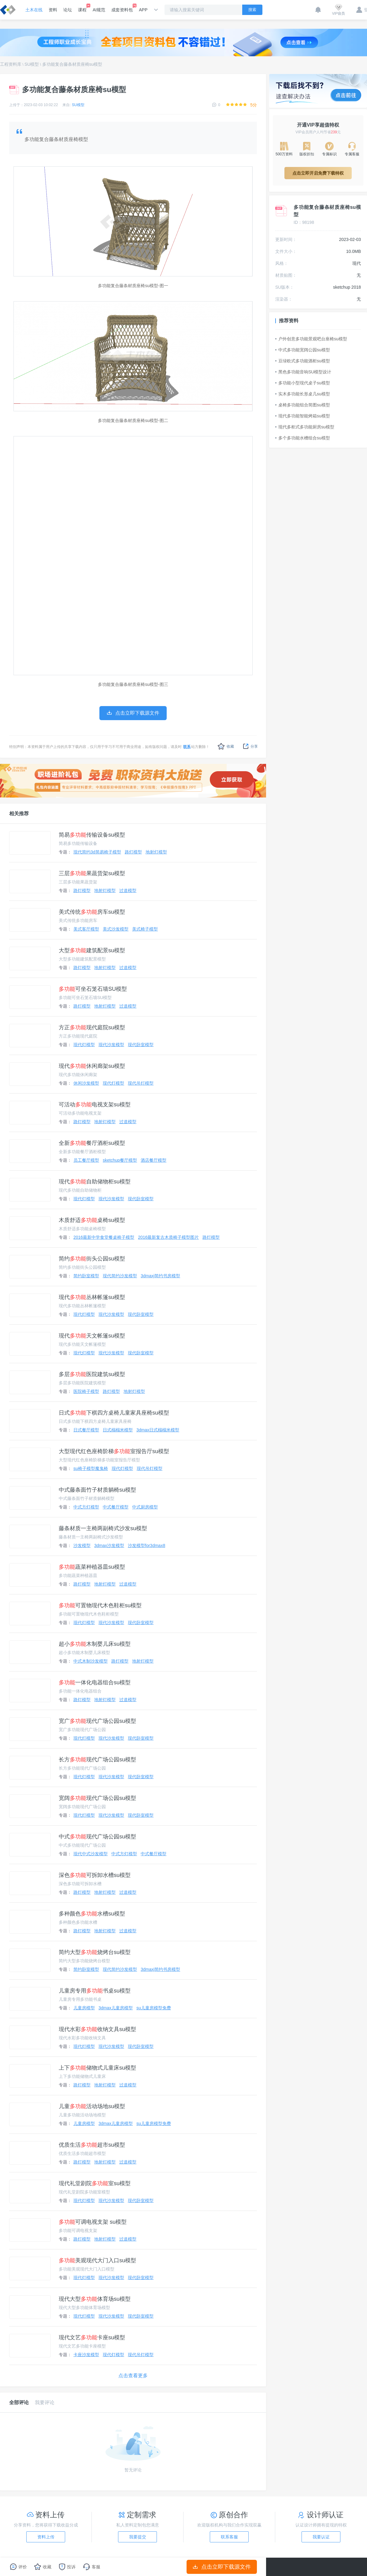 The image size is (367, 2576). I want to click on 现代沙发模型, so click(111, 1044).